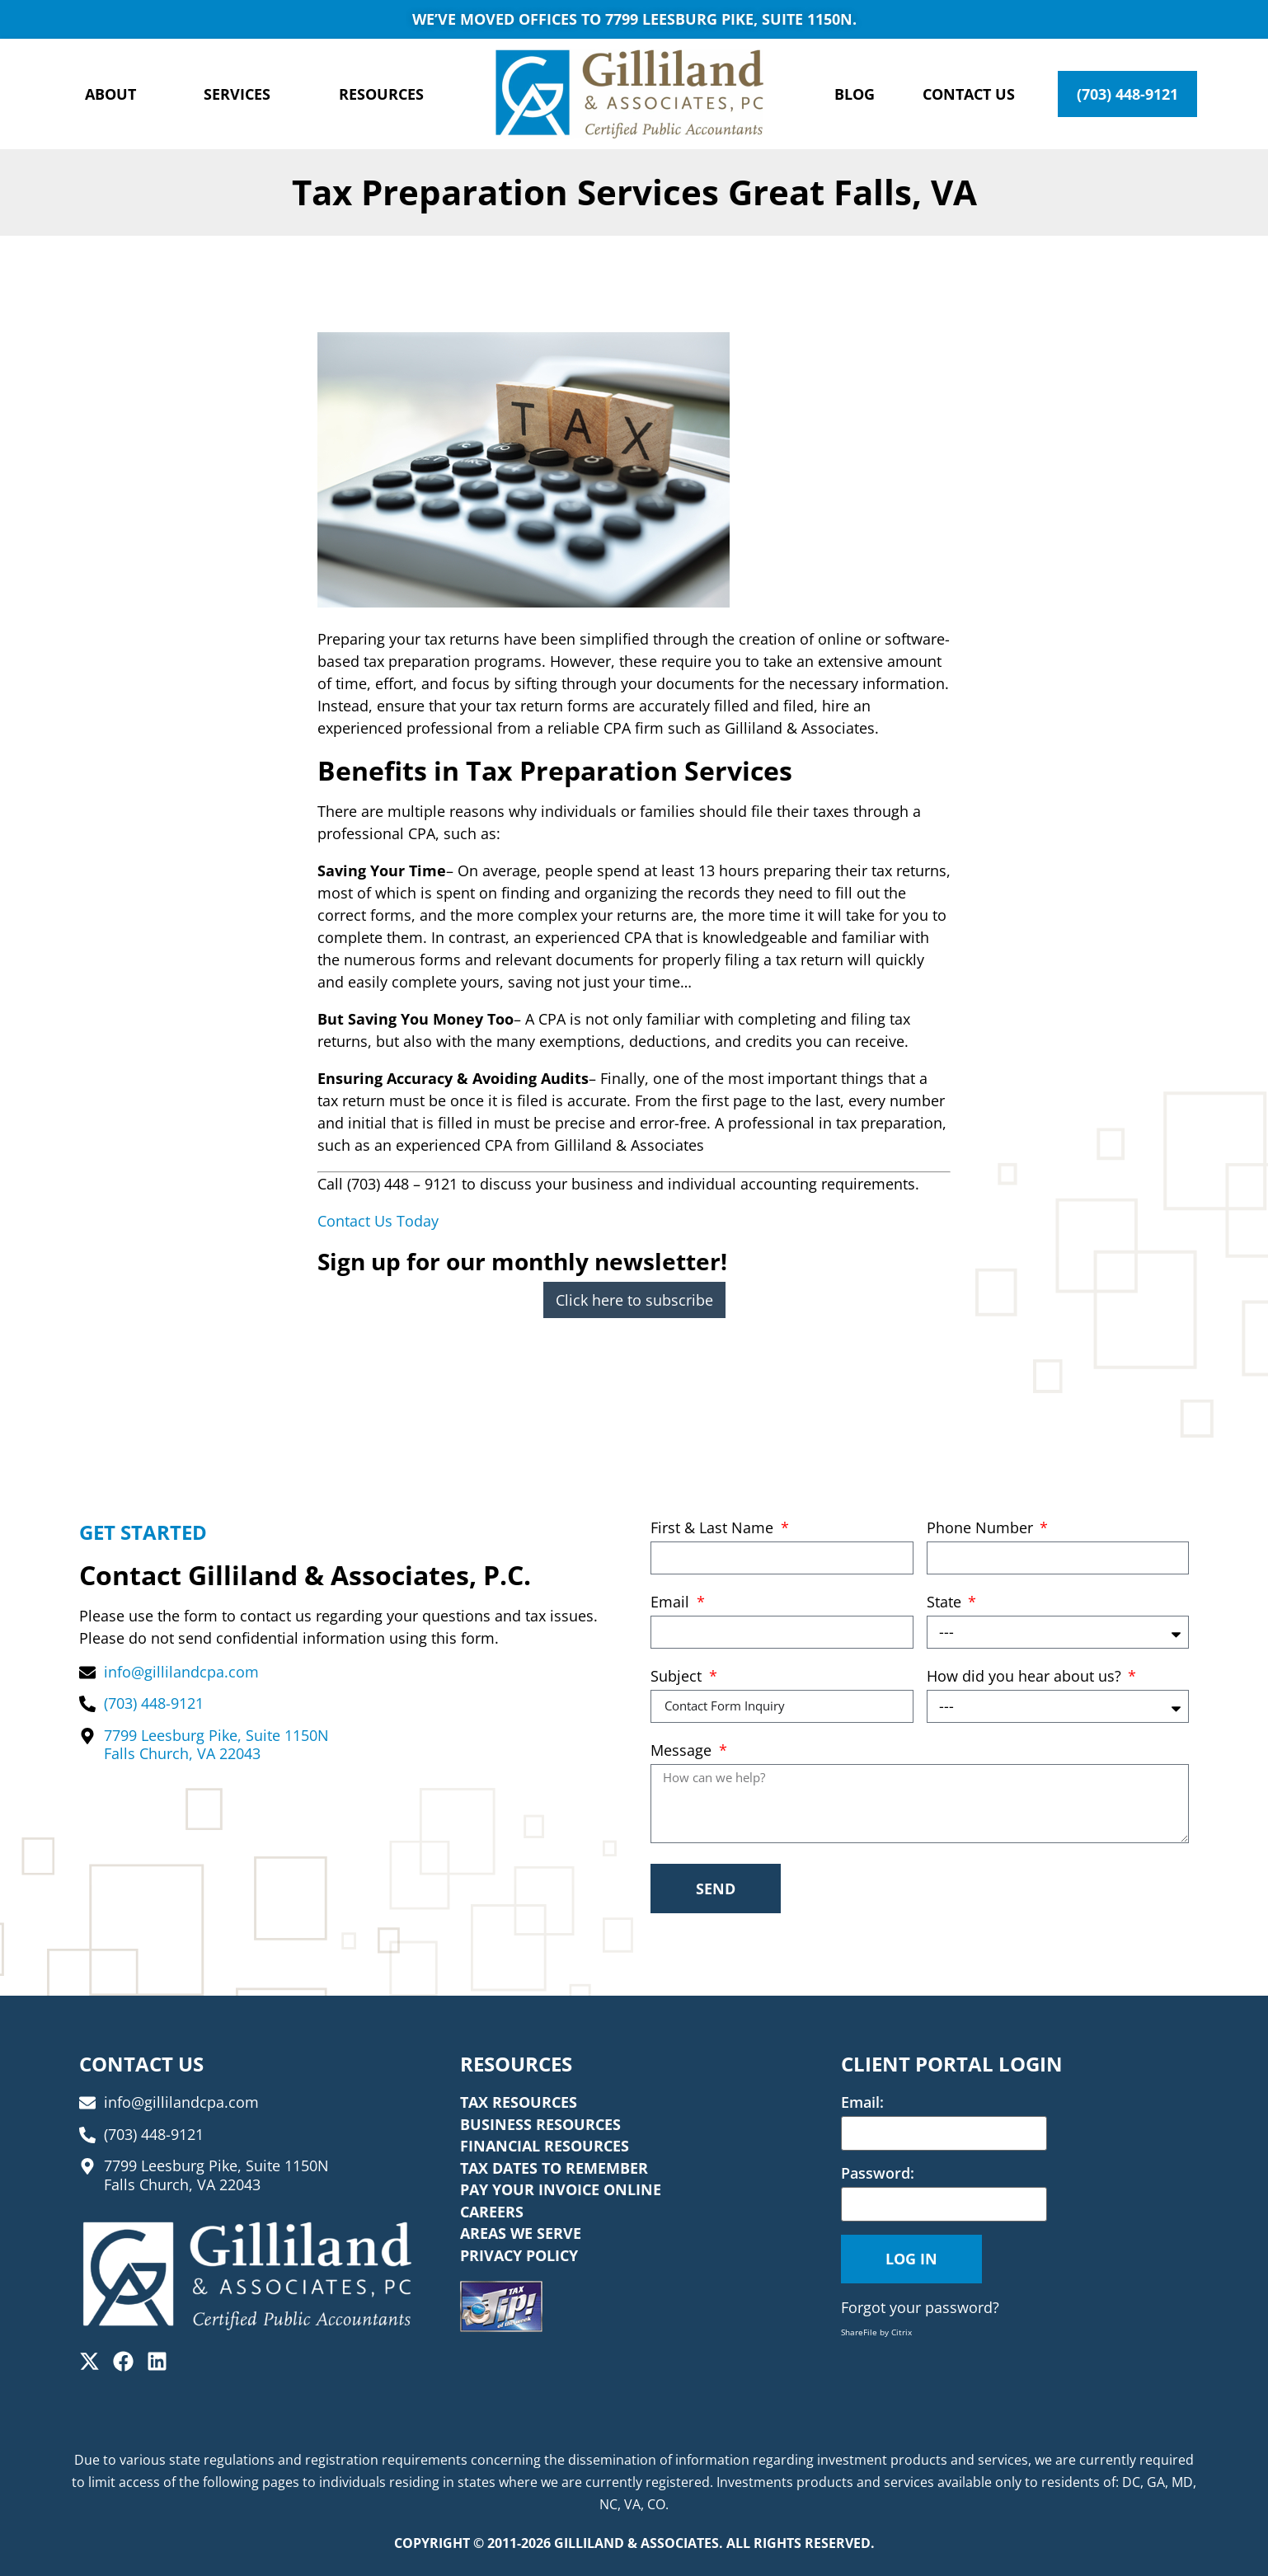  Describe the element at coordinates (982, 1528) in the screenshot. I see `Phone Number` at that location.